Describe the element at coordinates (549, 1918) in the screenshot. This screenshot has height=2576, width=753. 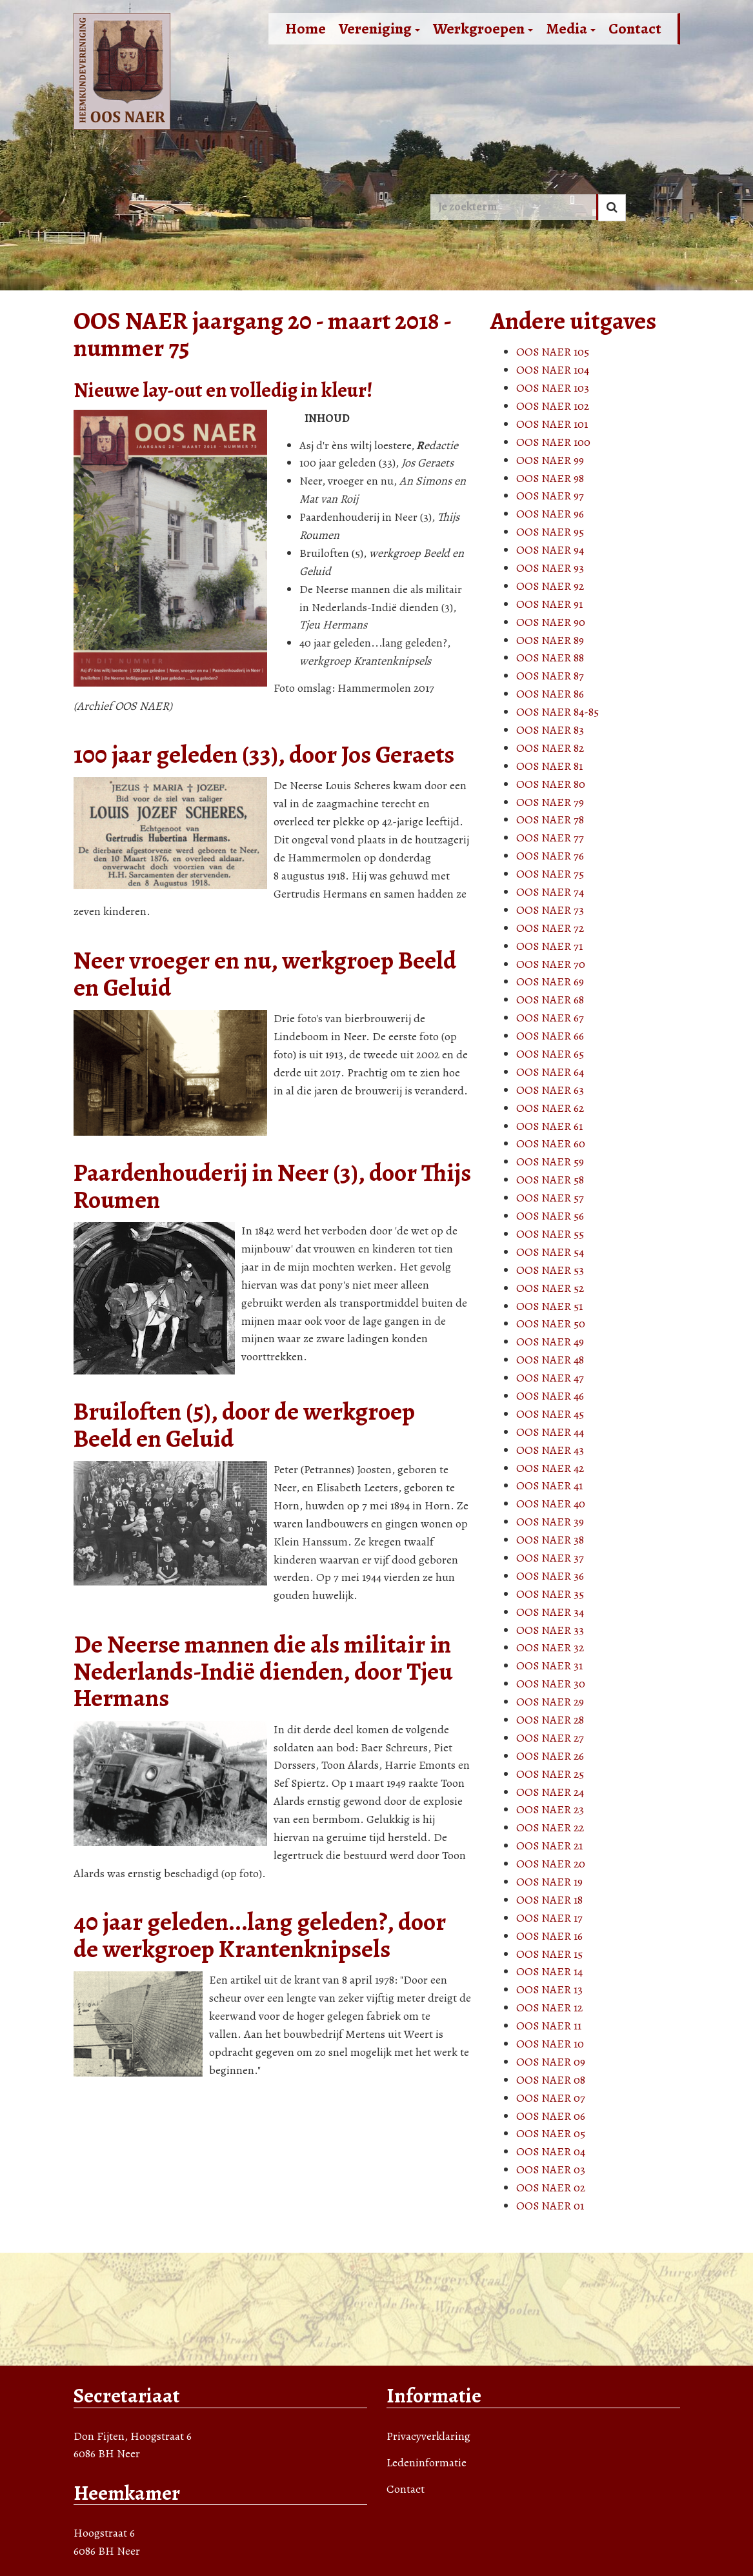
I see `OOS NAER 17` at that location.